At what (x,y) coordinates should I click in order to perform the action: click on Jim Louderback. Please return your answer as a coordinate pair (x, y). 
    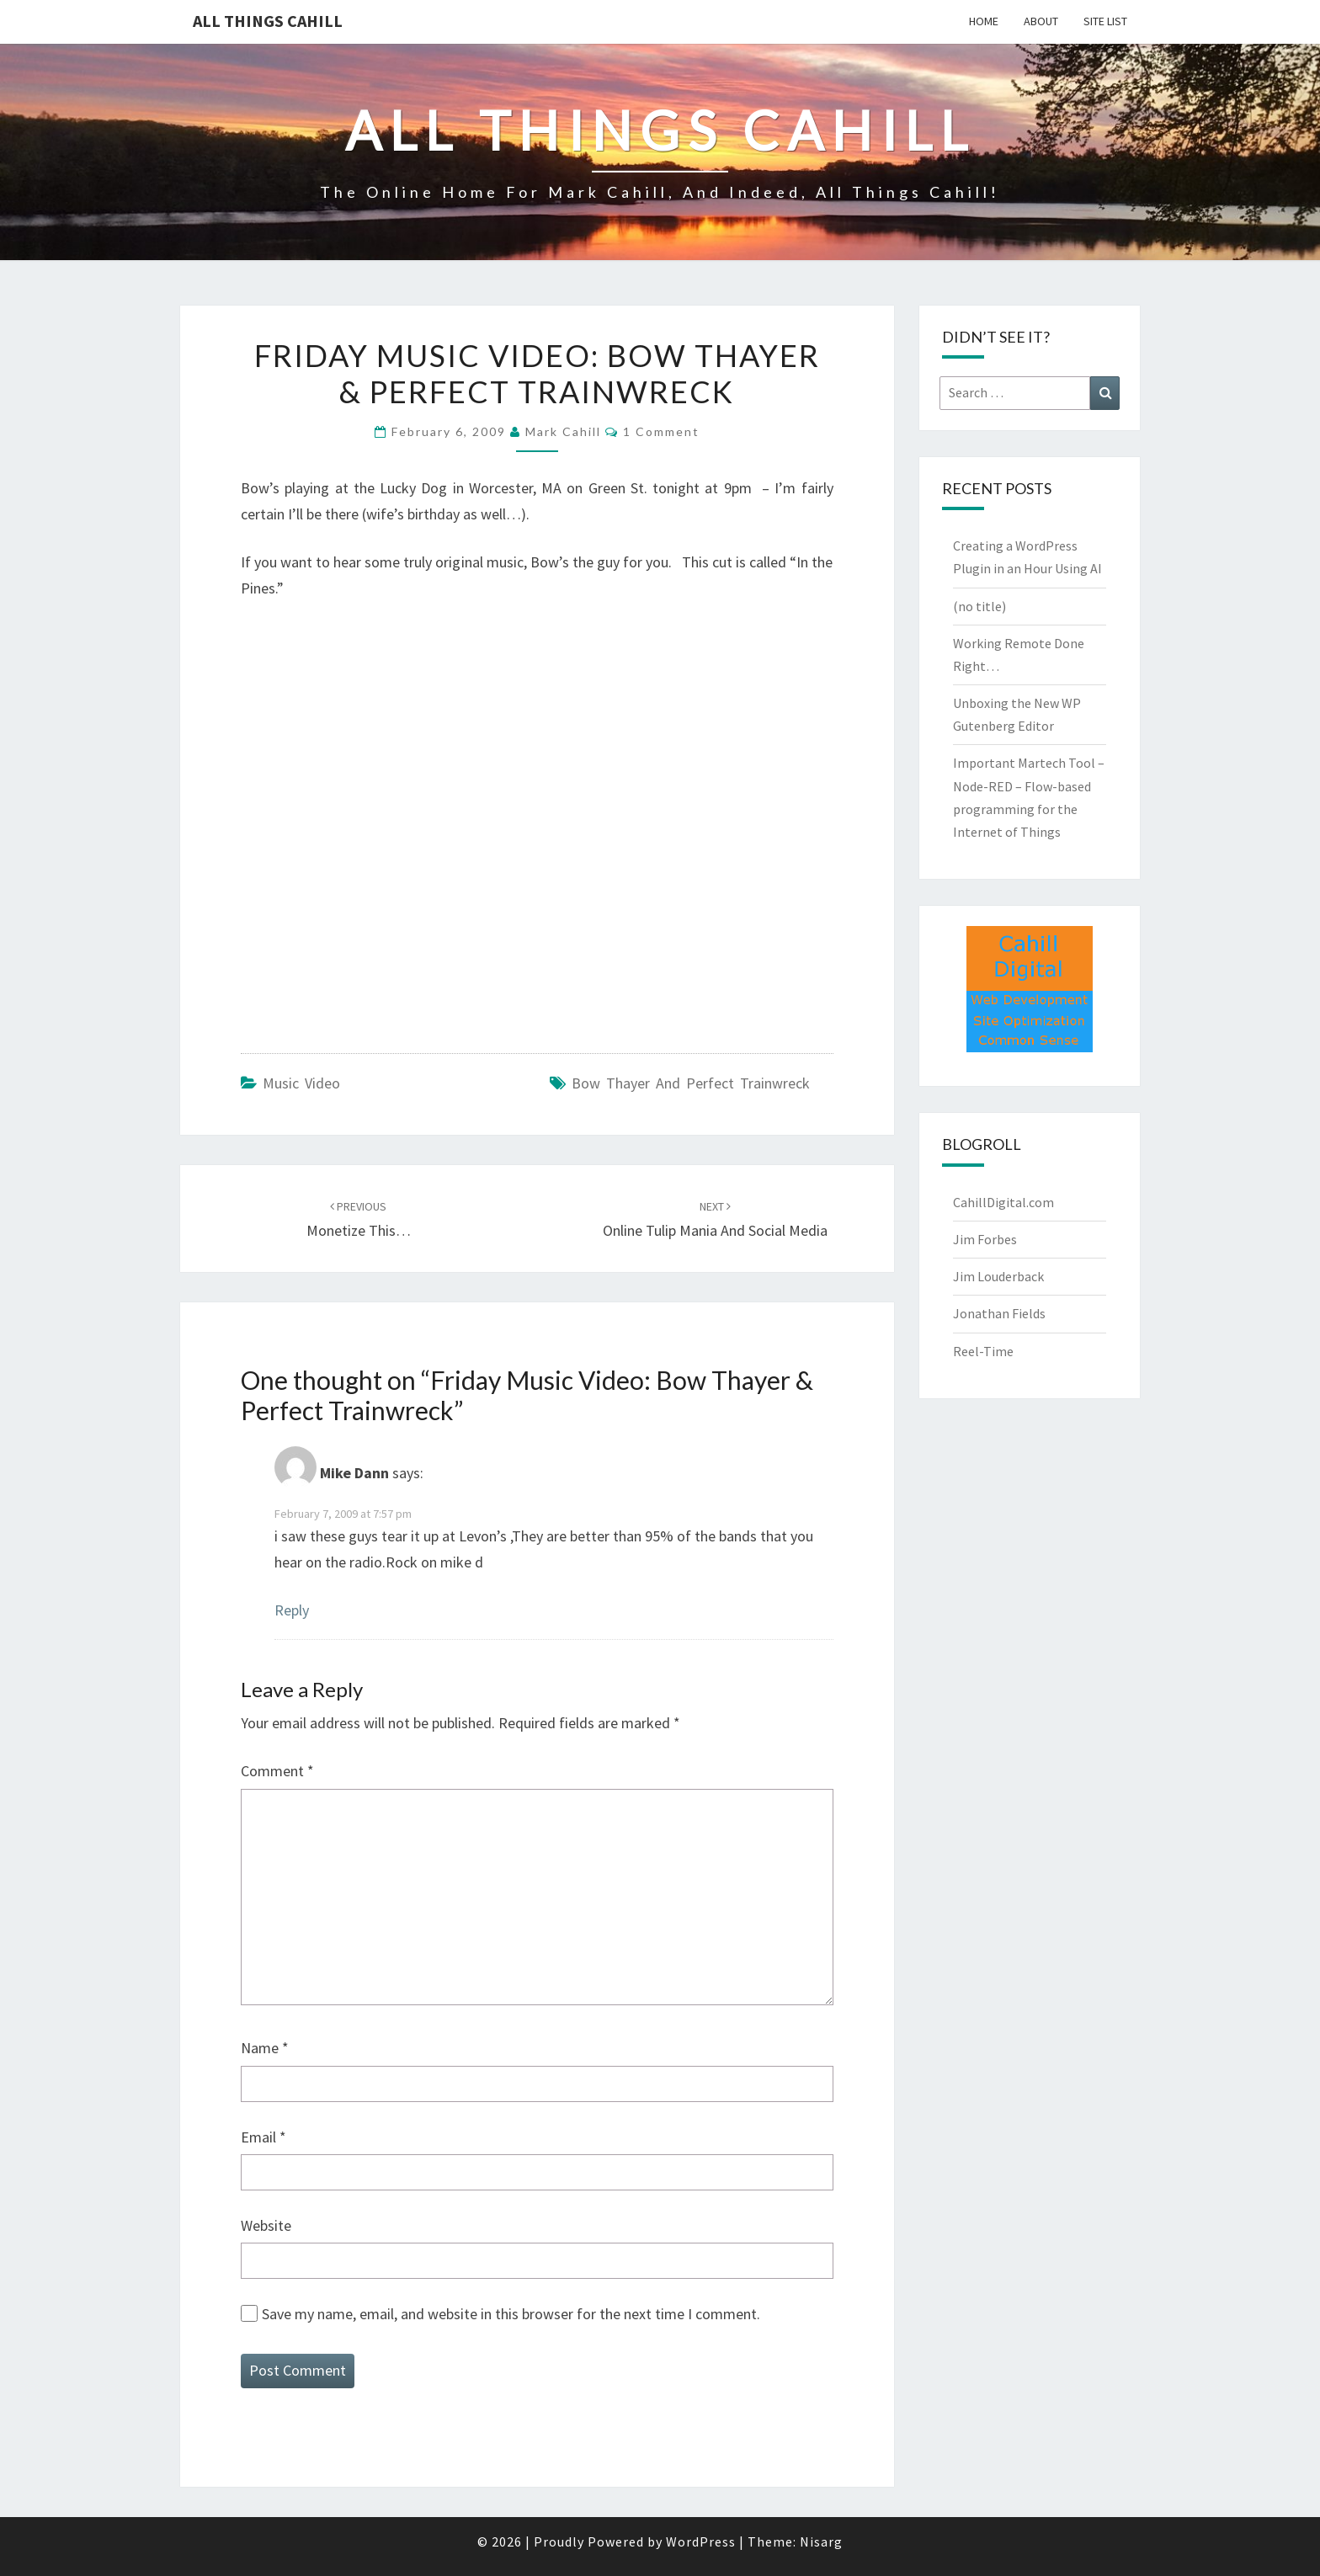
    Looking at the image, I should click on (998, 1276).